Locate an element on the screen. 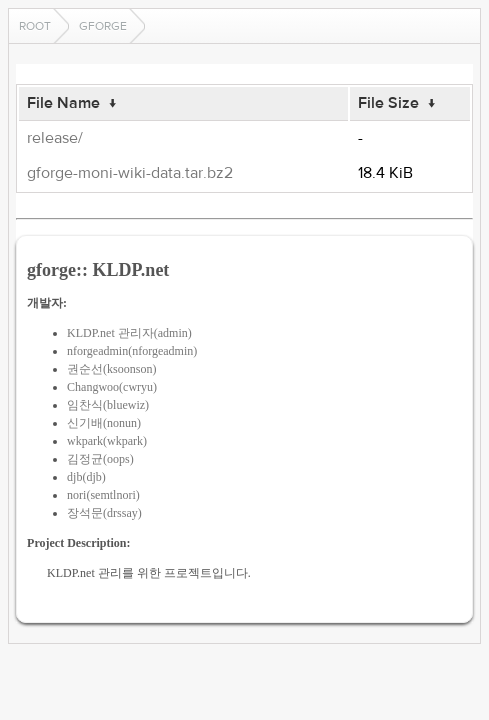 This screenshot has height=720, width=489. 김정균(oops) is located at coordinates (100, 459).